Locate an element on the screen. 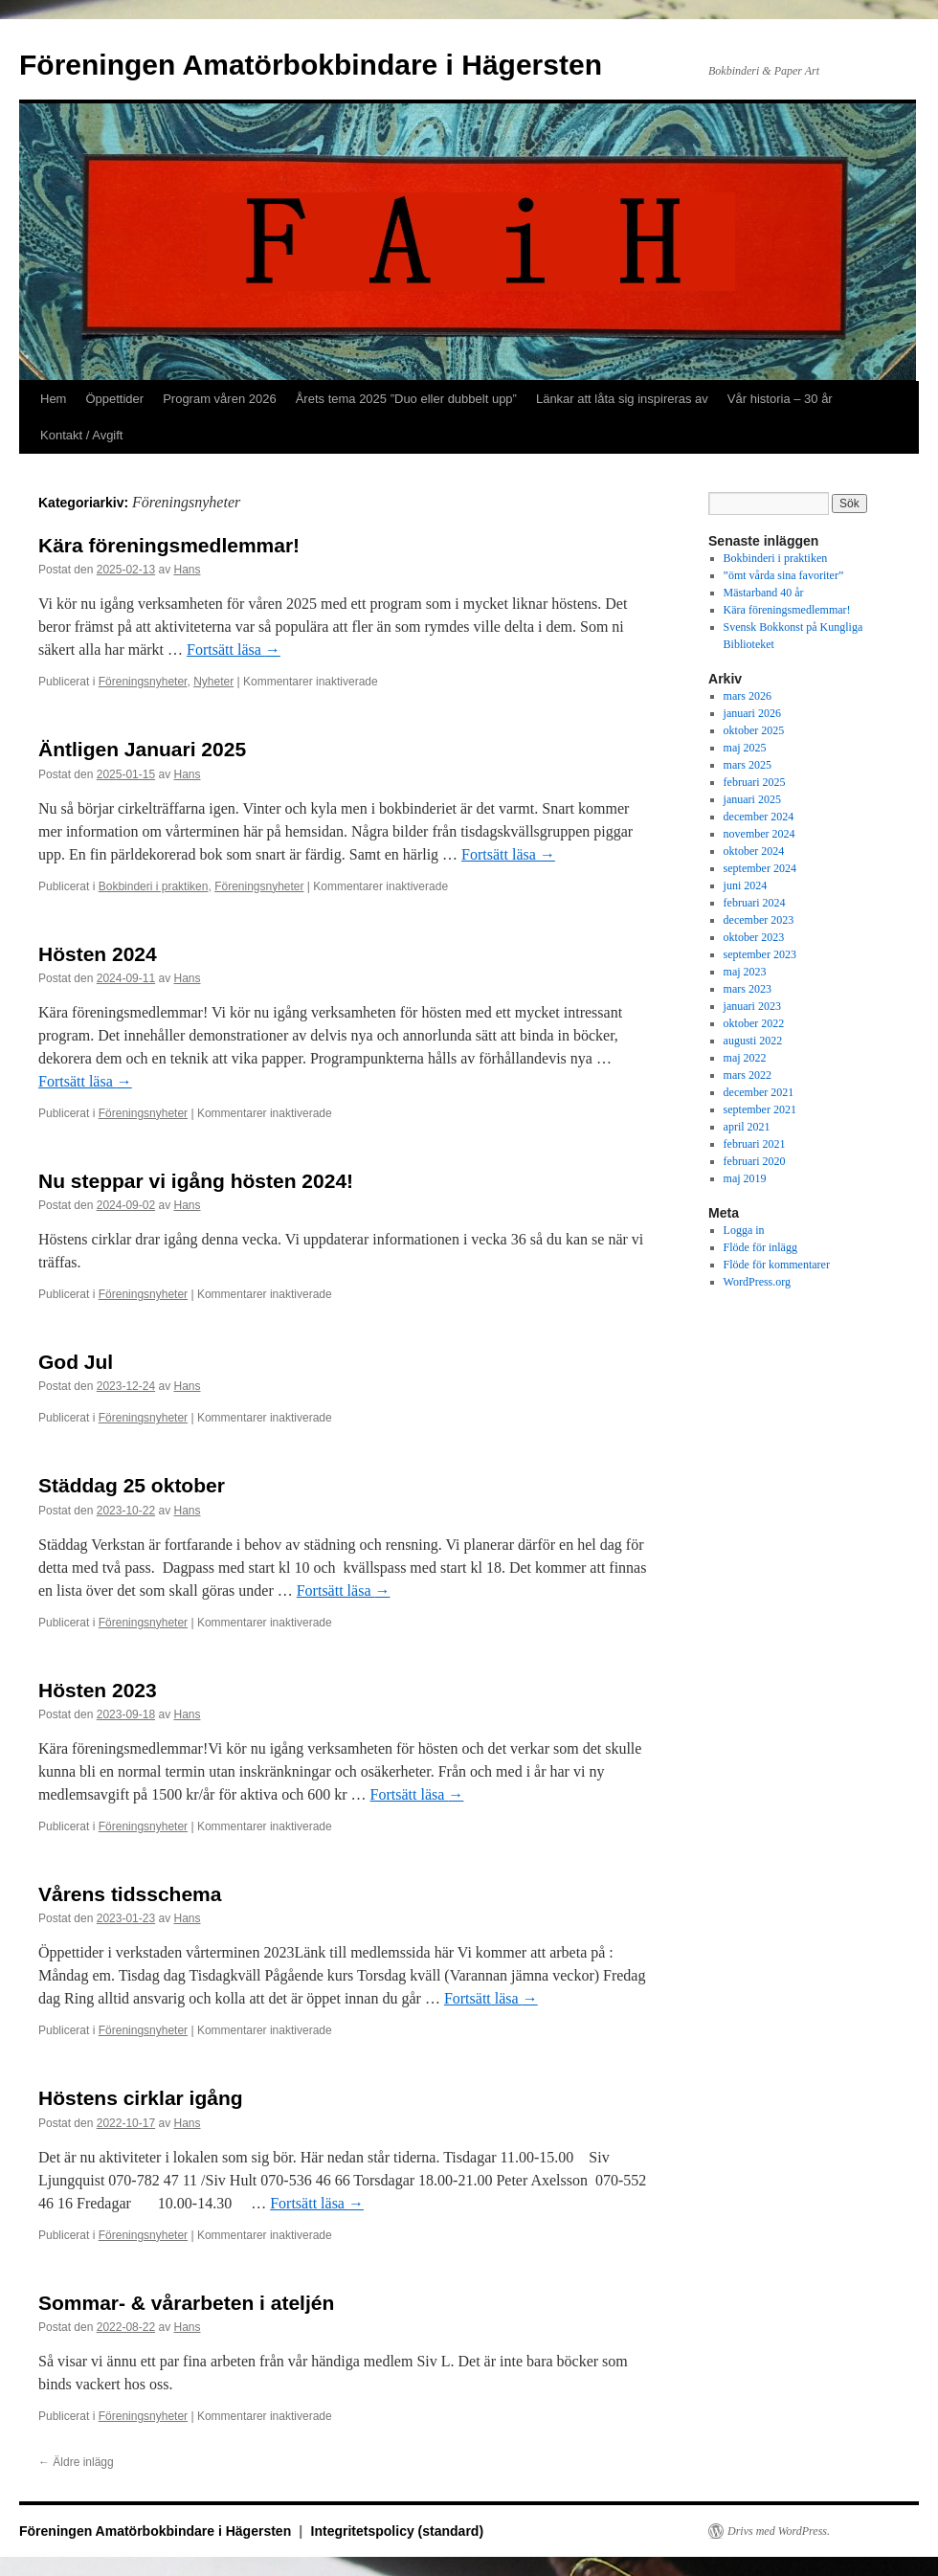 The image size is (938, 2576). mars 2022 is located at coordinates (747, 1075).